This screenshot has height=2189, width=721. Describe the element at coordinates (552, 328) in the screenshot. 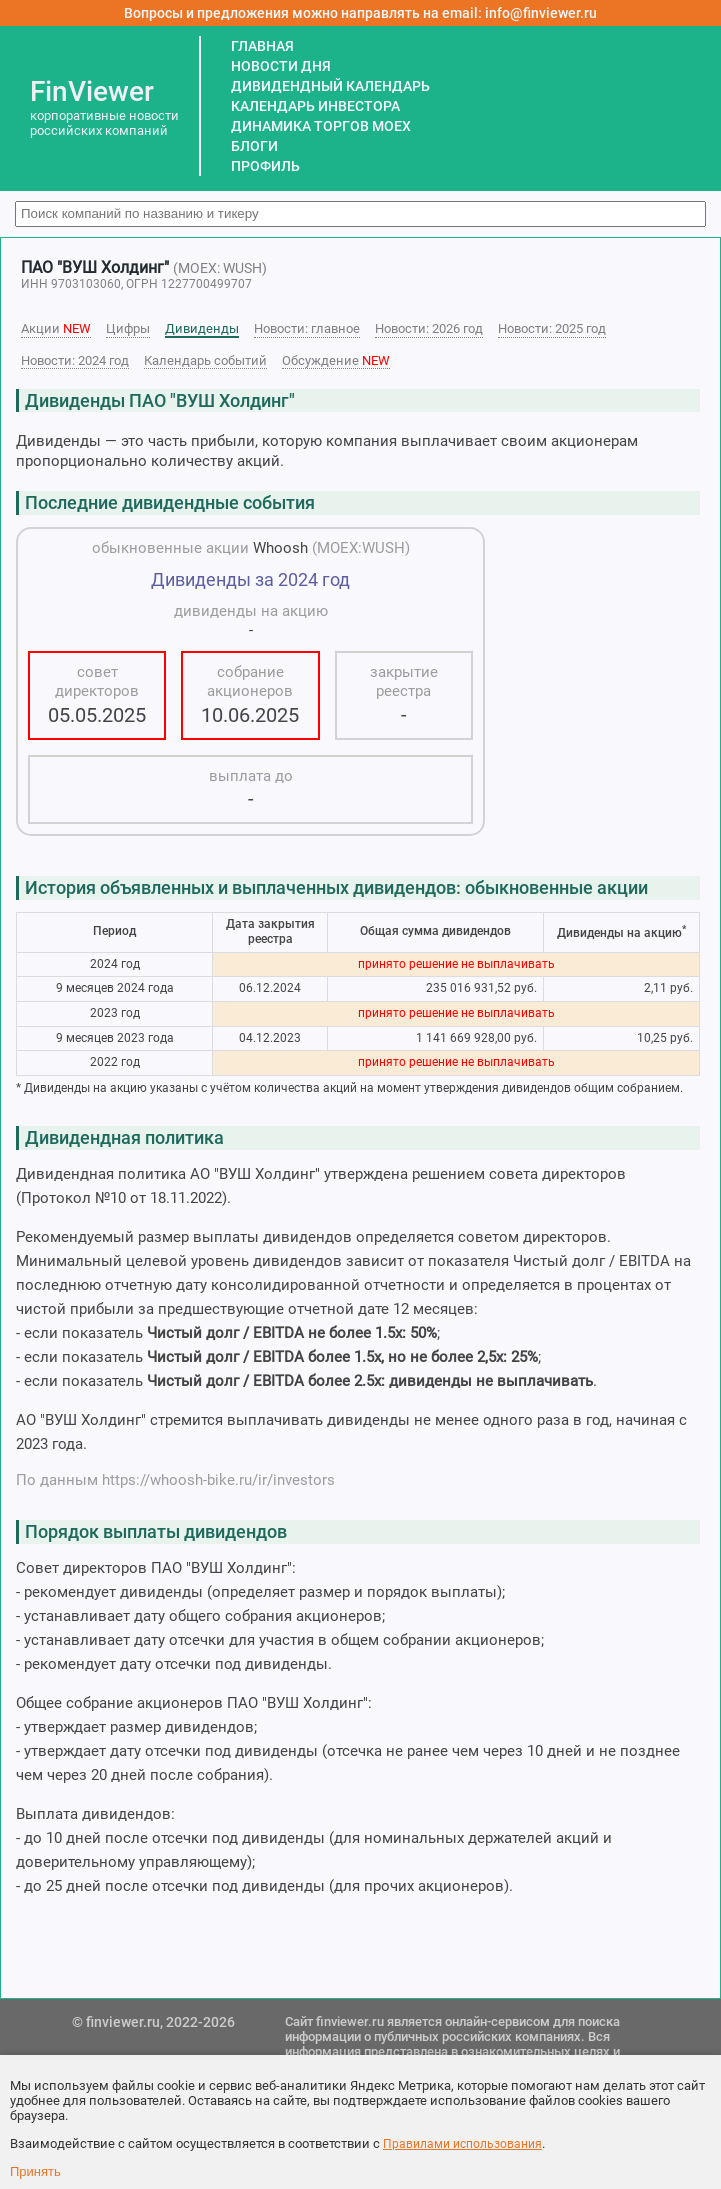

I see `Новости: 2025 год` at that location.